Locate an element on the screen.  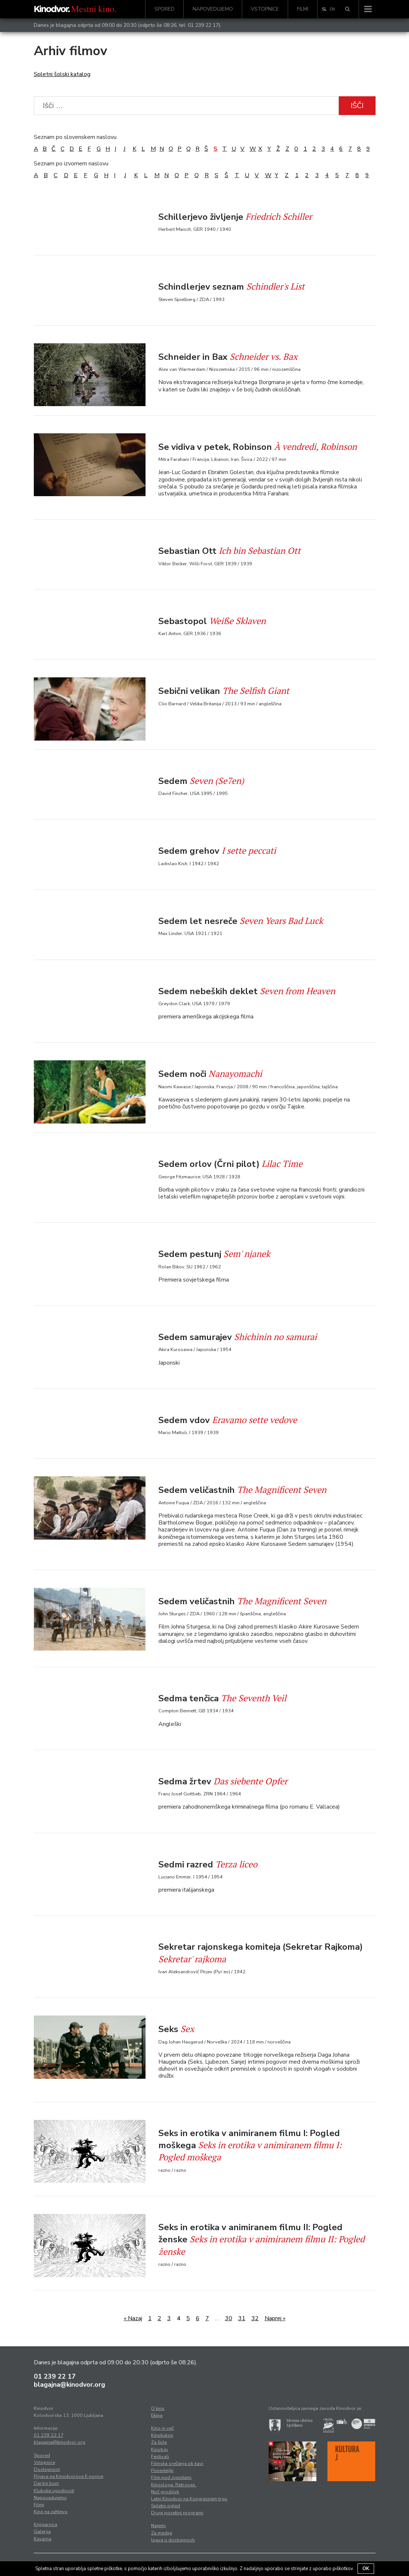
30 is located at coordinates (228, 2318).